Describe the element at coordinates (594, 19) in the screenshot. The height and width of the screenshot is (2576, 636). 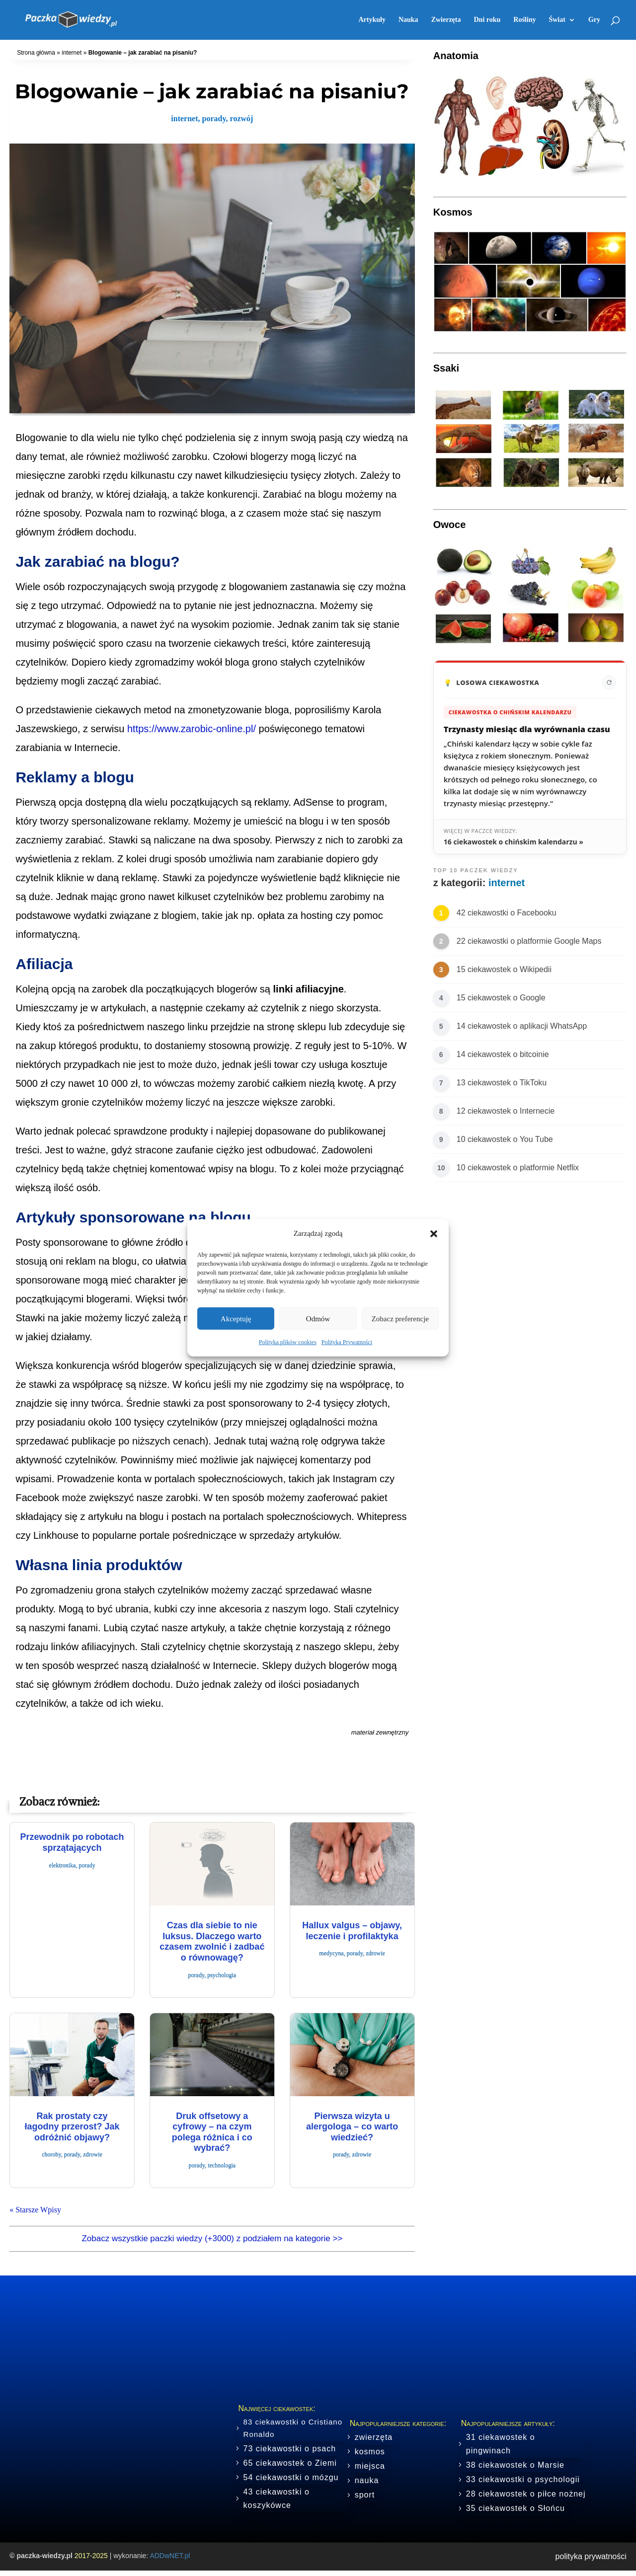
I see `Gry` at that location.